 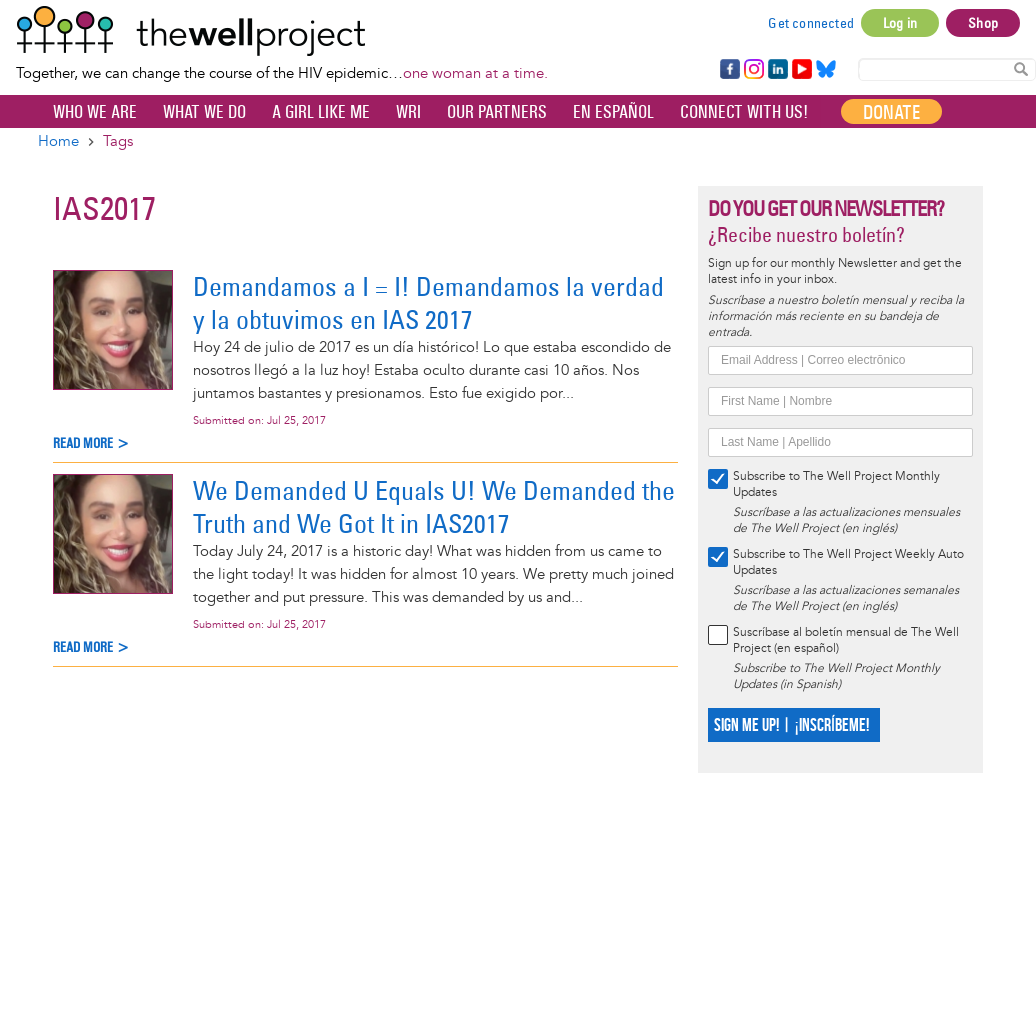 What do you see at coordinates (613, 112) in the screenshot?
I see `En español` at bounding box center [613, 112].